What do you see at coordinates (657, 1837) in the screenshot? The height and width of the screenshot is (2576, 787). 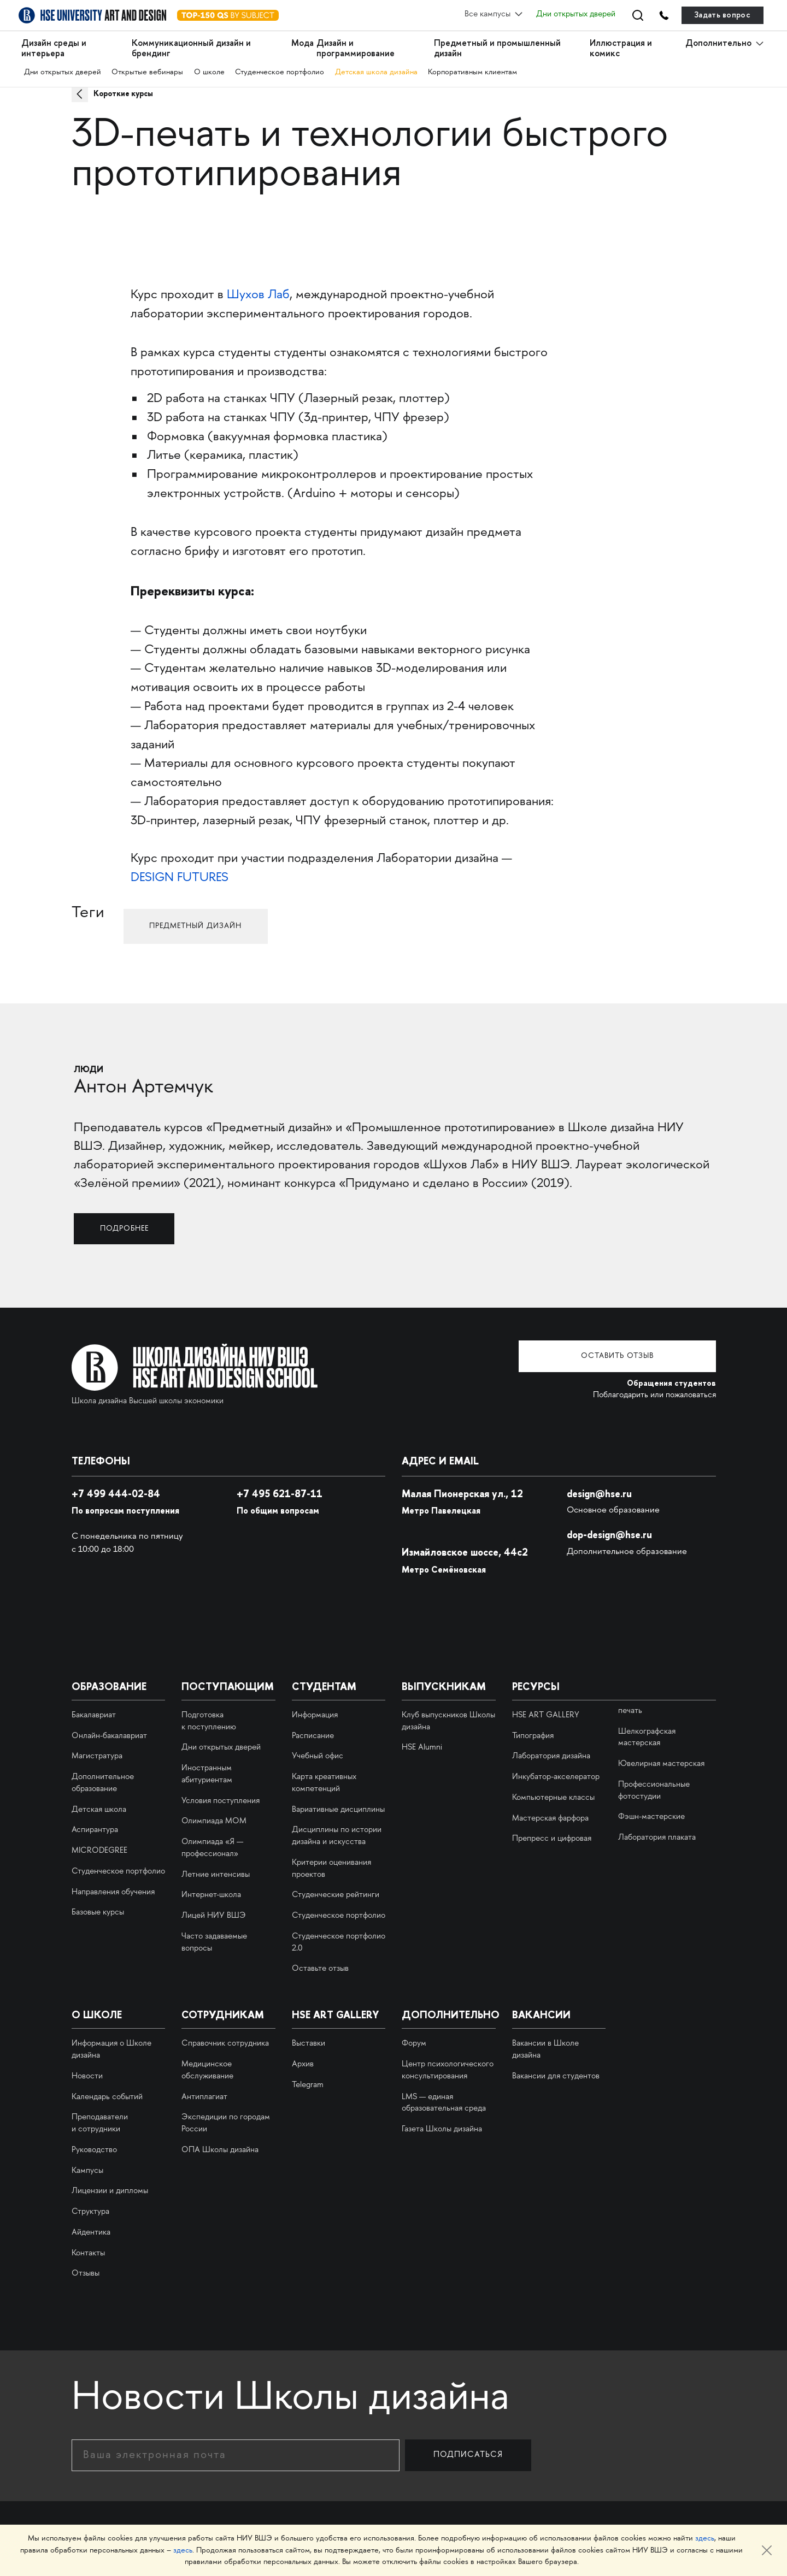 I see `Лаборатория плаката` at bounding box center [657, 1837].